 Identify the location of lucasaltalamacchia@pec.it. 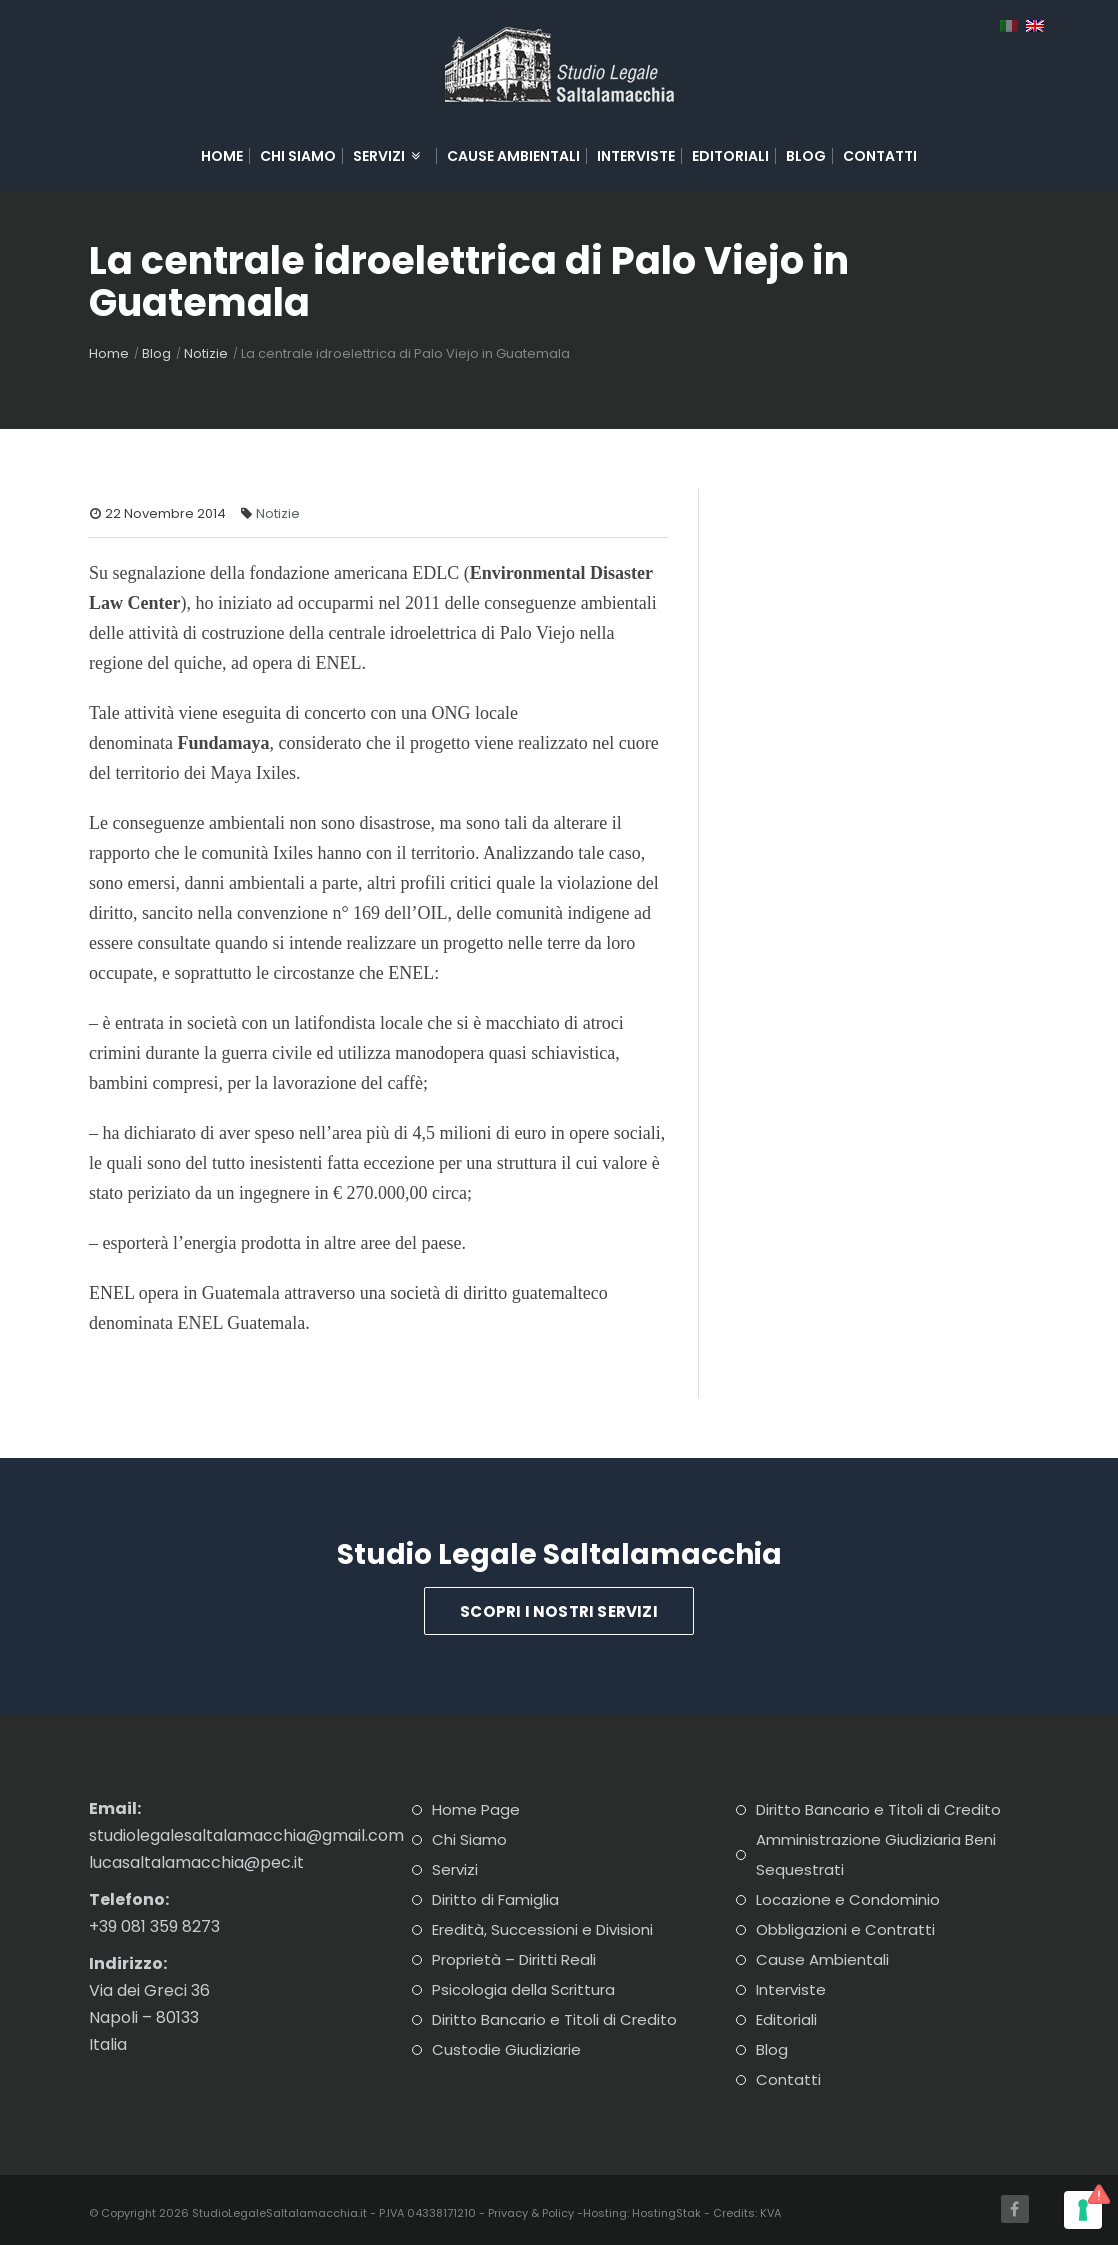
(196, 1862).